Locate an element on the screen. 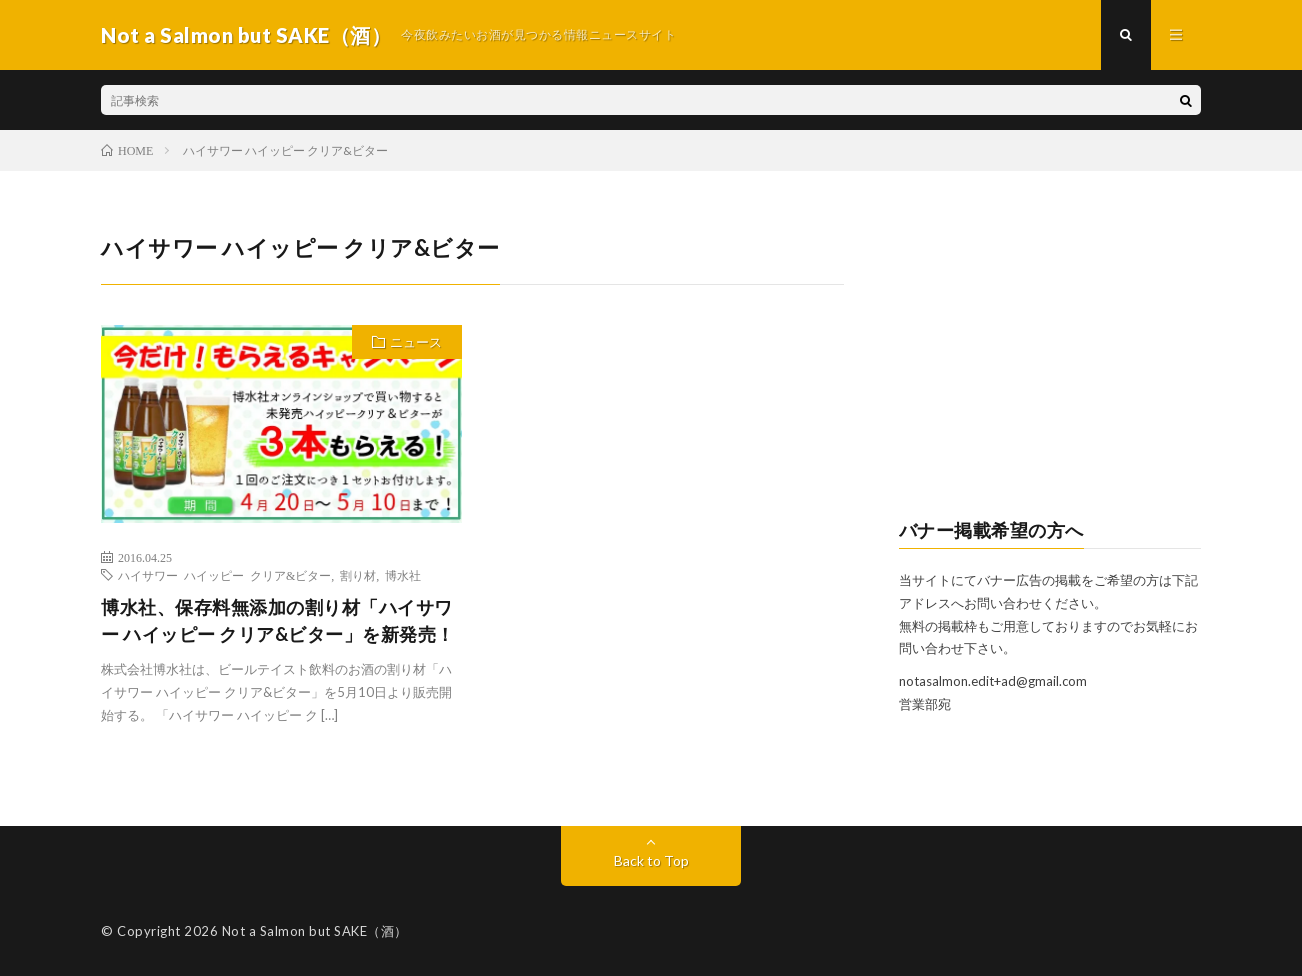 The height and width of the screenshot is (976, 1302). Back to Top is located at coordinates (651, 860).